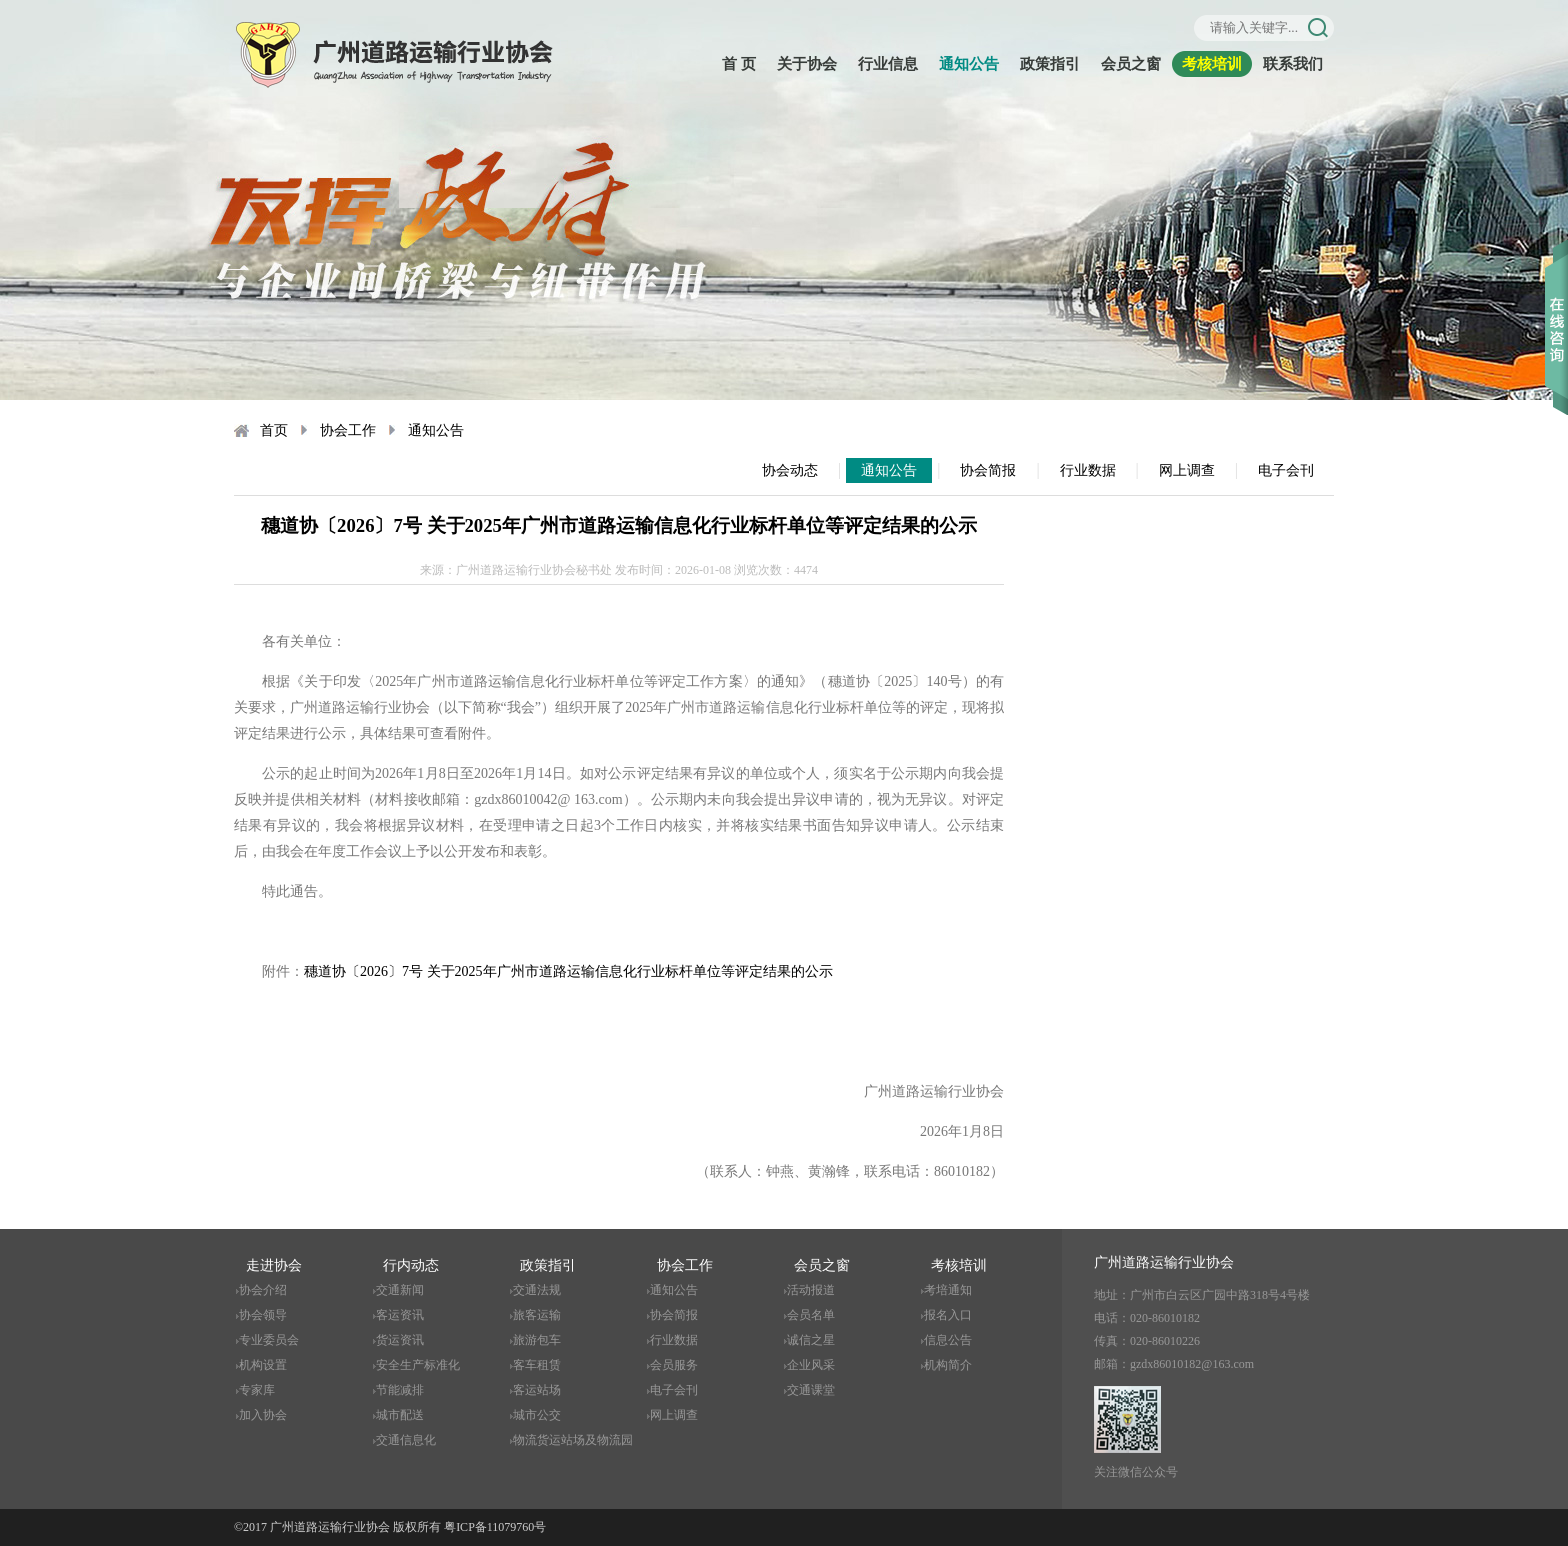 This screenshot has width=1568, height=1546. What do you see at coordinates (400, 1290) in the screenshot?
I see `交通新闻` at bounding box center [400, 1290].